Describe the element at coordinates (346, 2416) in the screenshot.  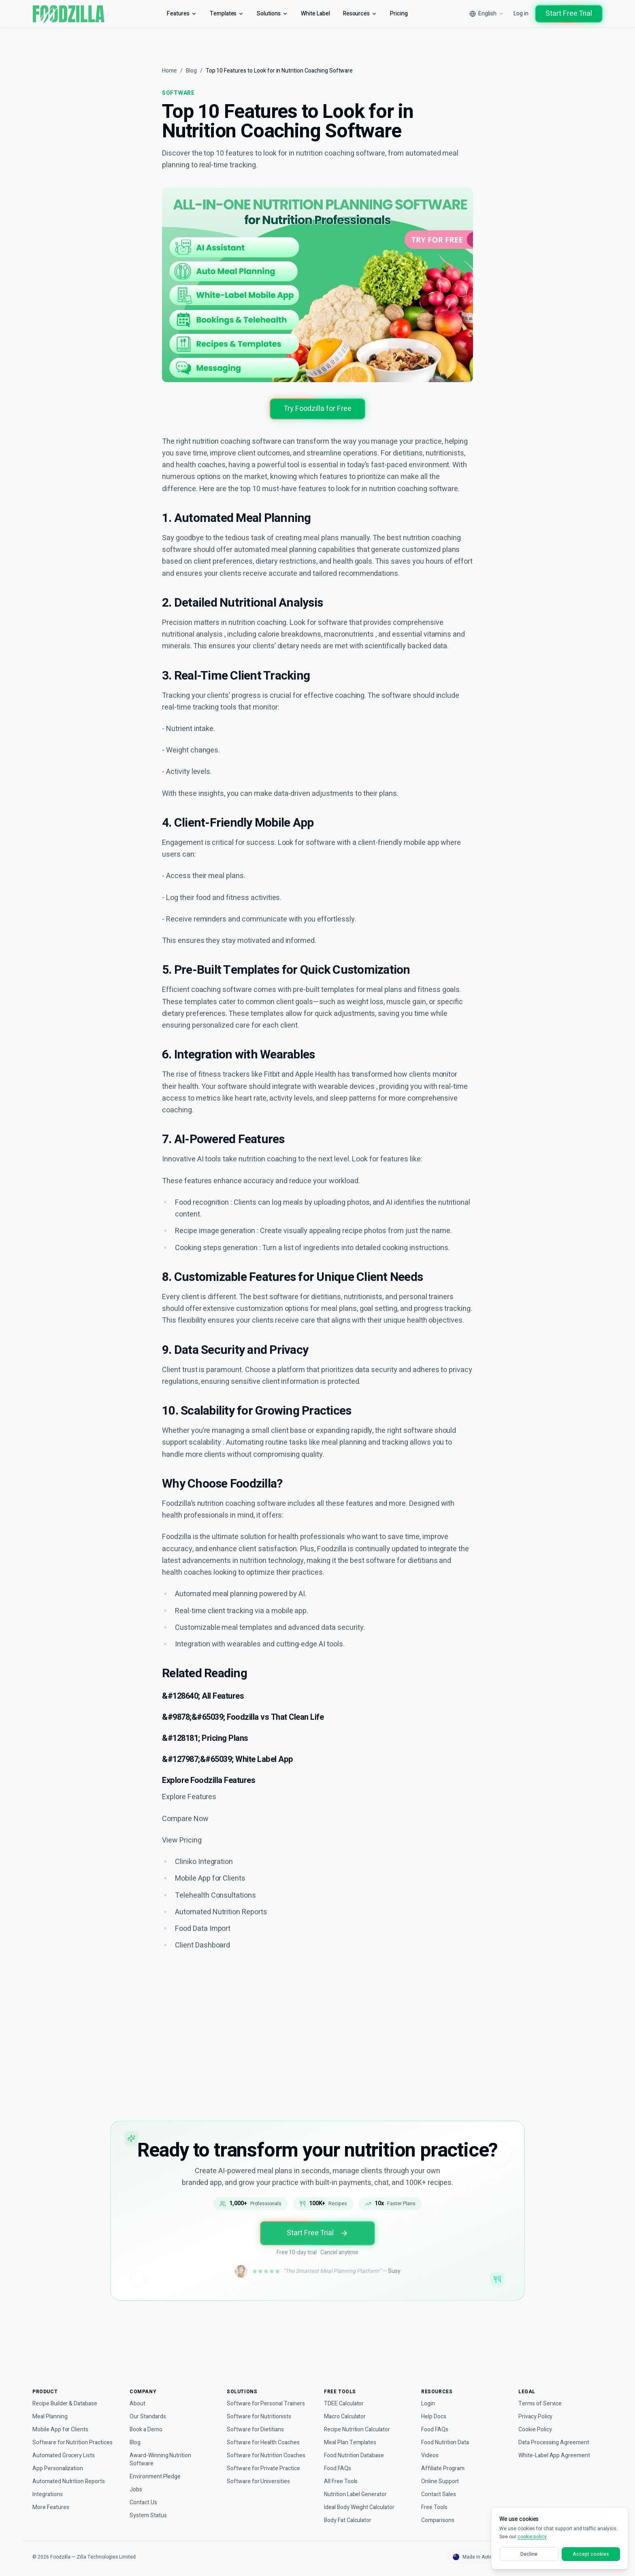
I see `Macro Calculator` at that location.